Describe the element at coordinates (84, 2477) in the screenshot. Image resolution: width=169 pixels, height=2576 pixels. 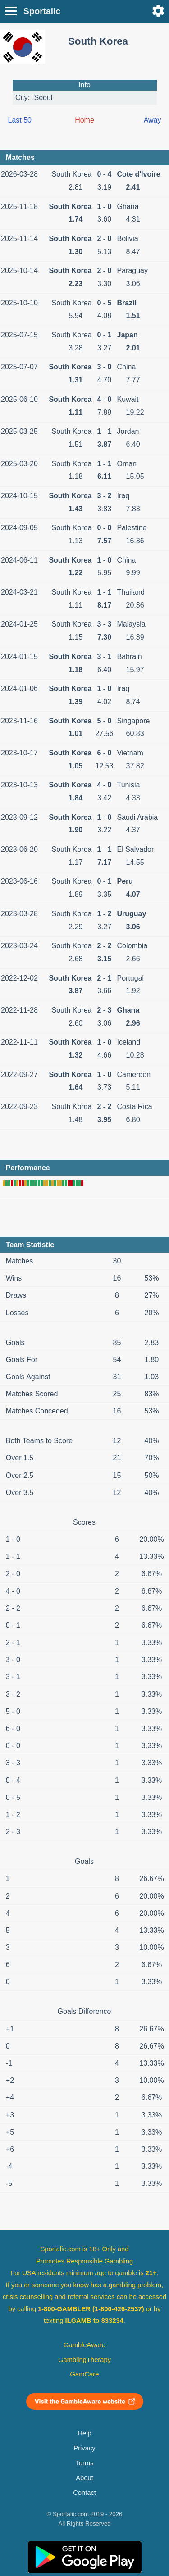
I see `About` at that location.